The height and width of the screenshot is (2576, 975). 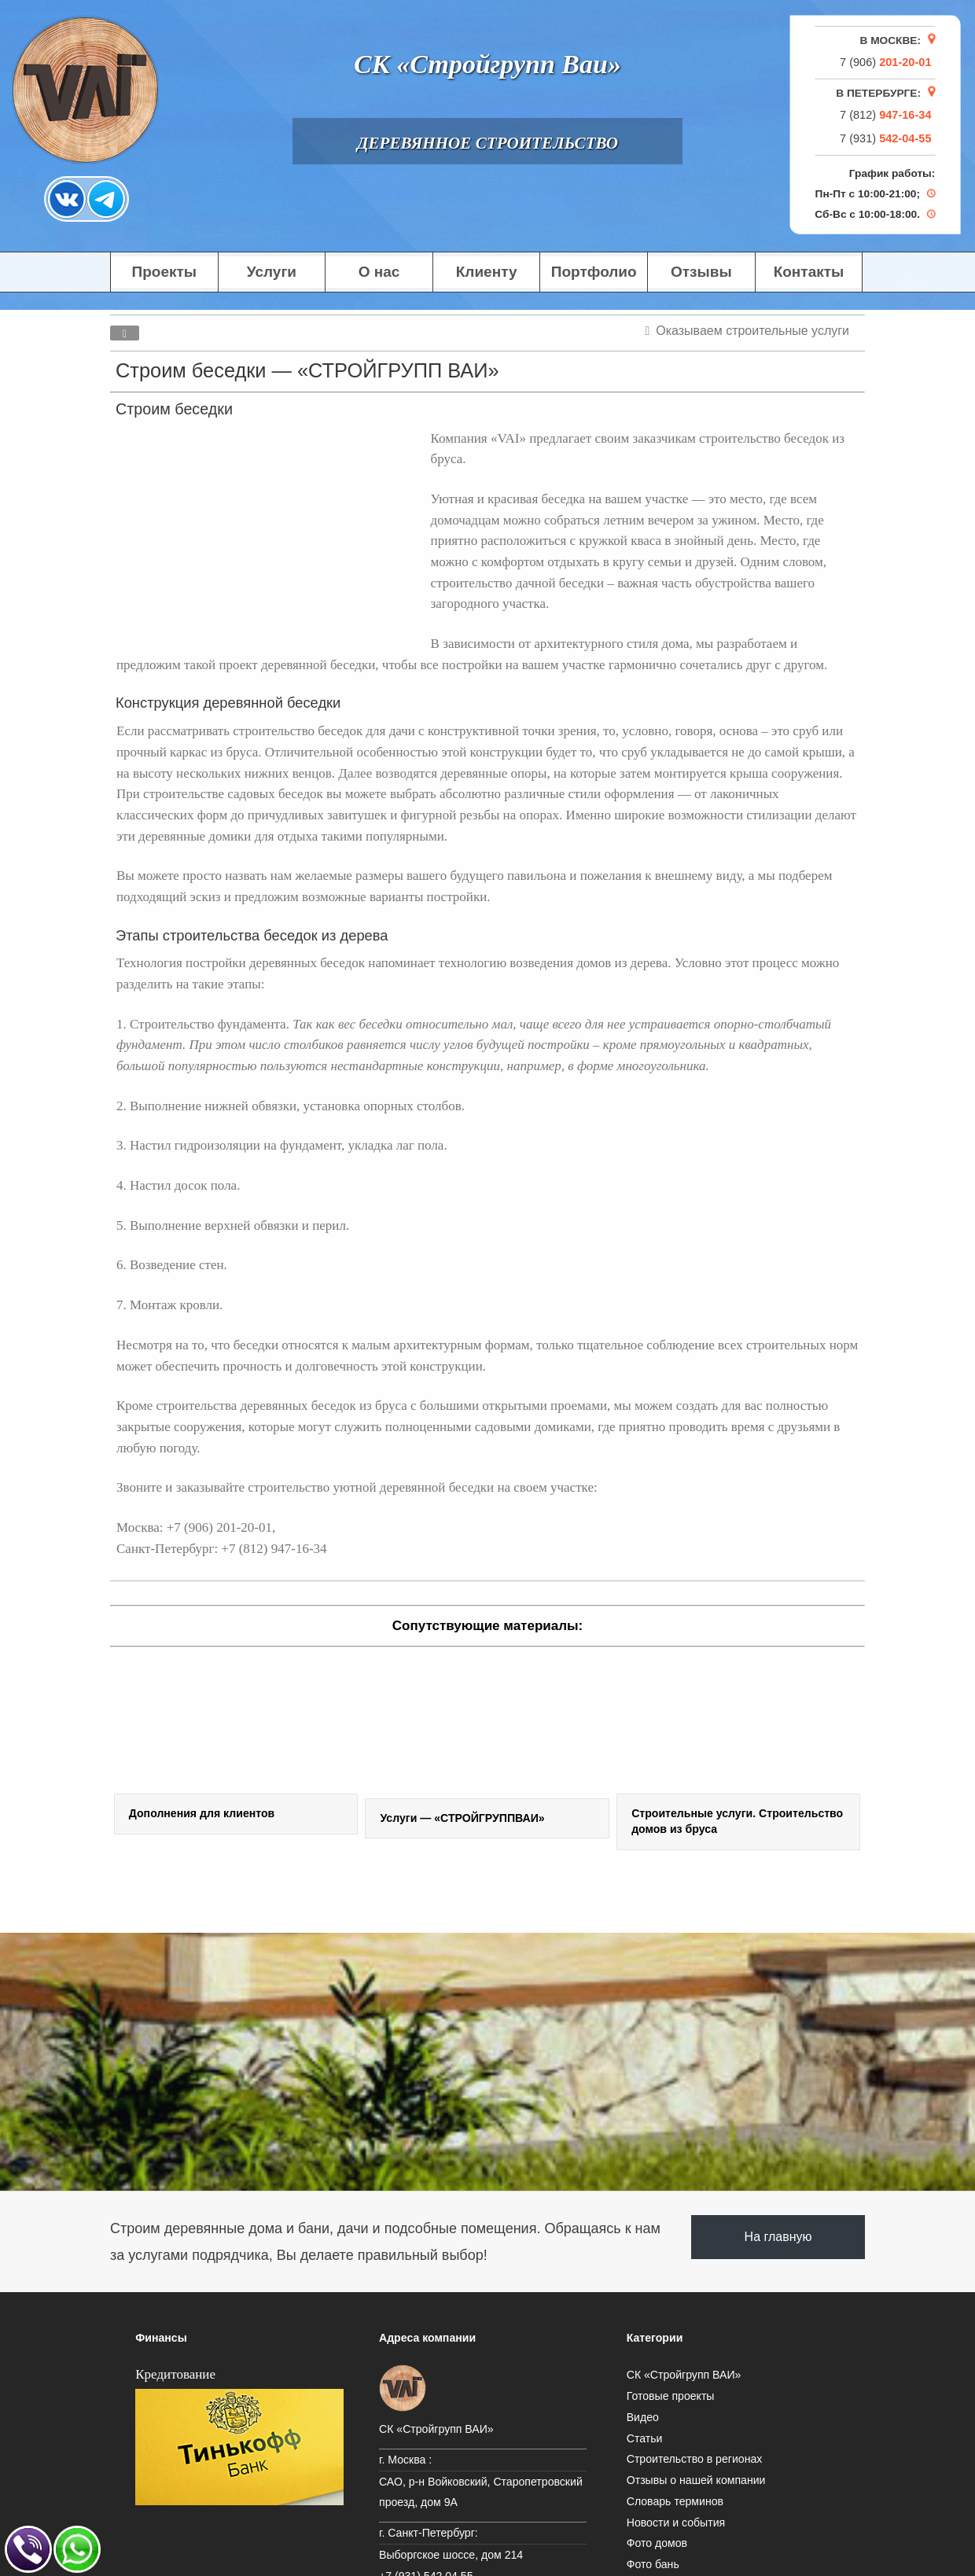 I want to click on О нас, so click(x=379, y=271).